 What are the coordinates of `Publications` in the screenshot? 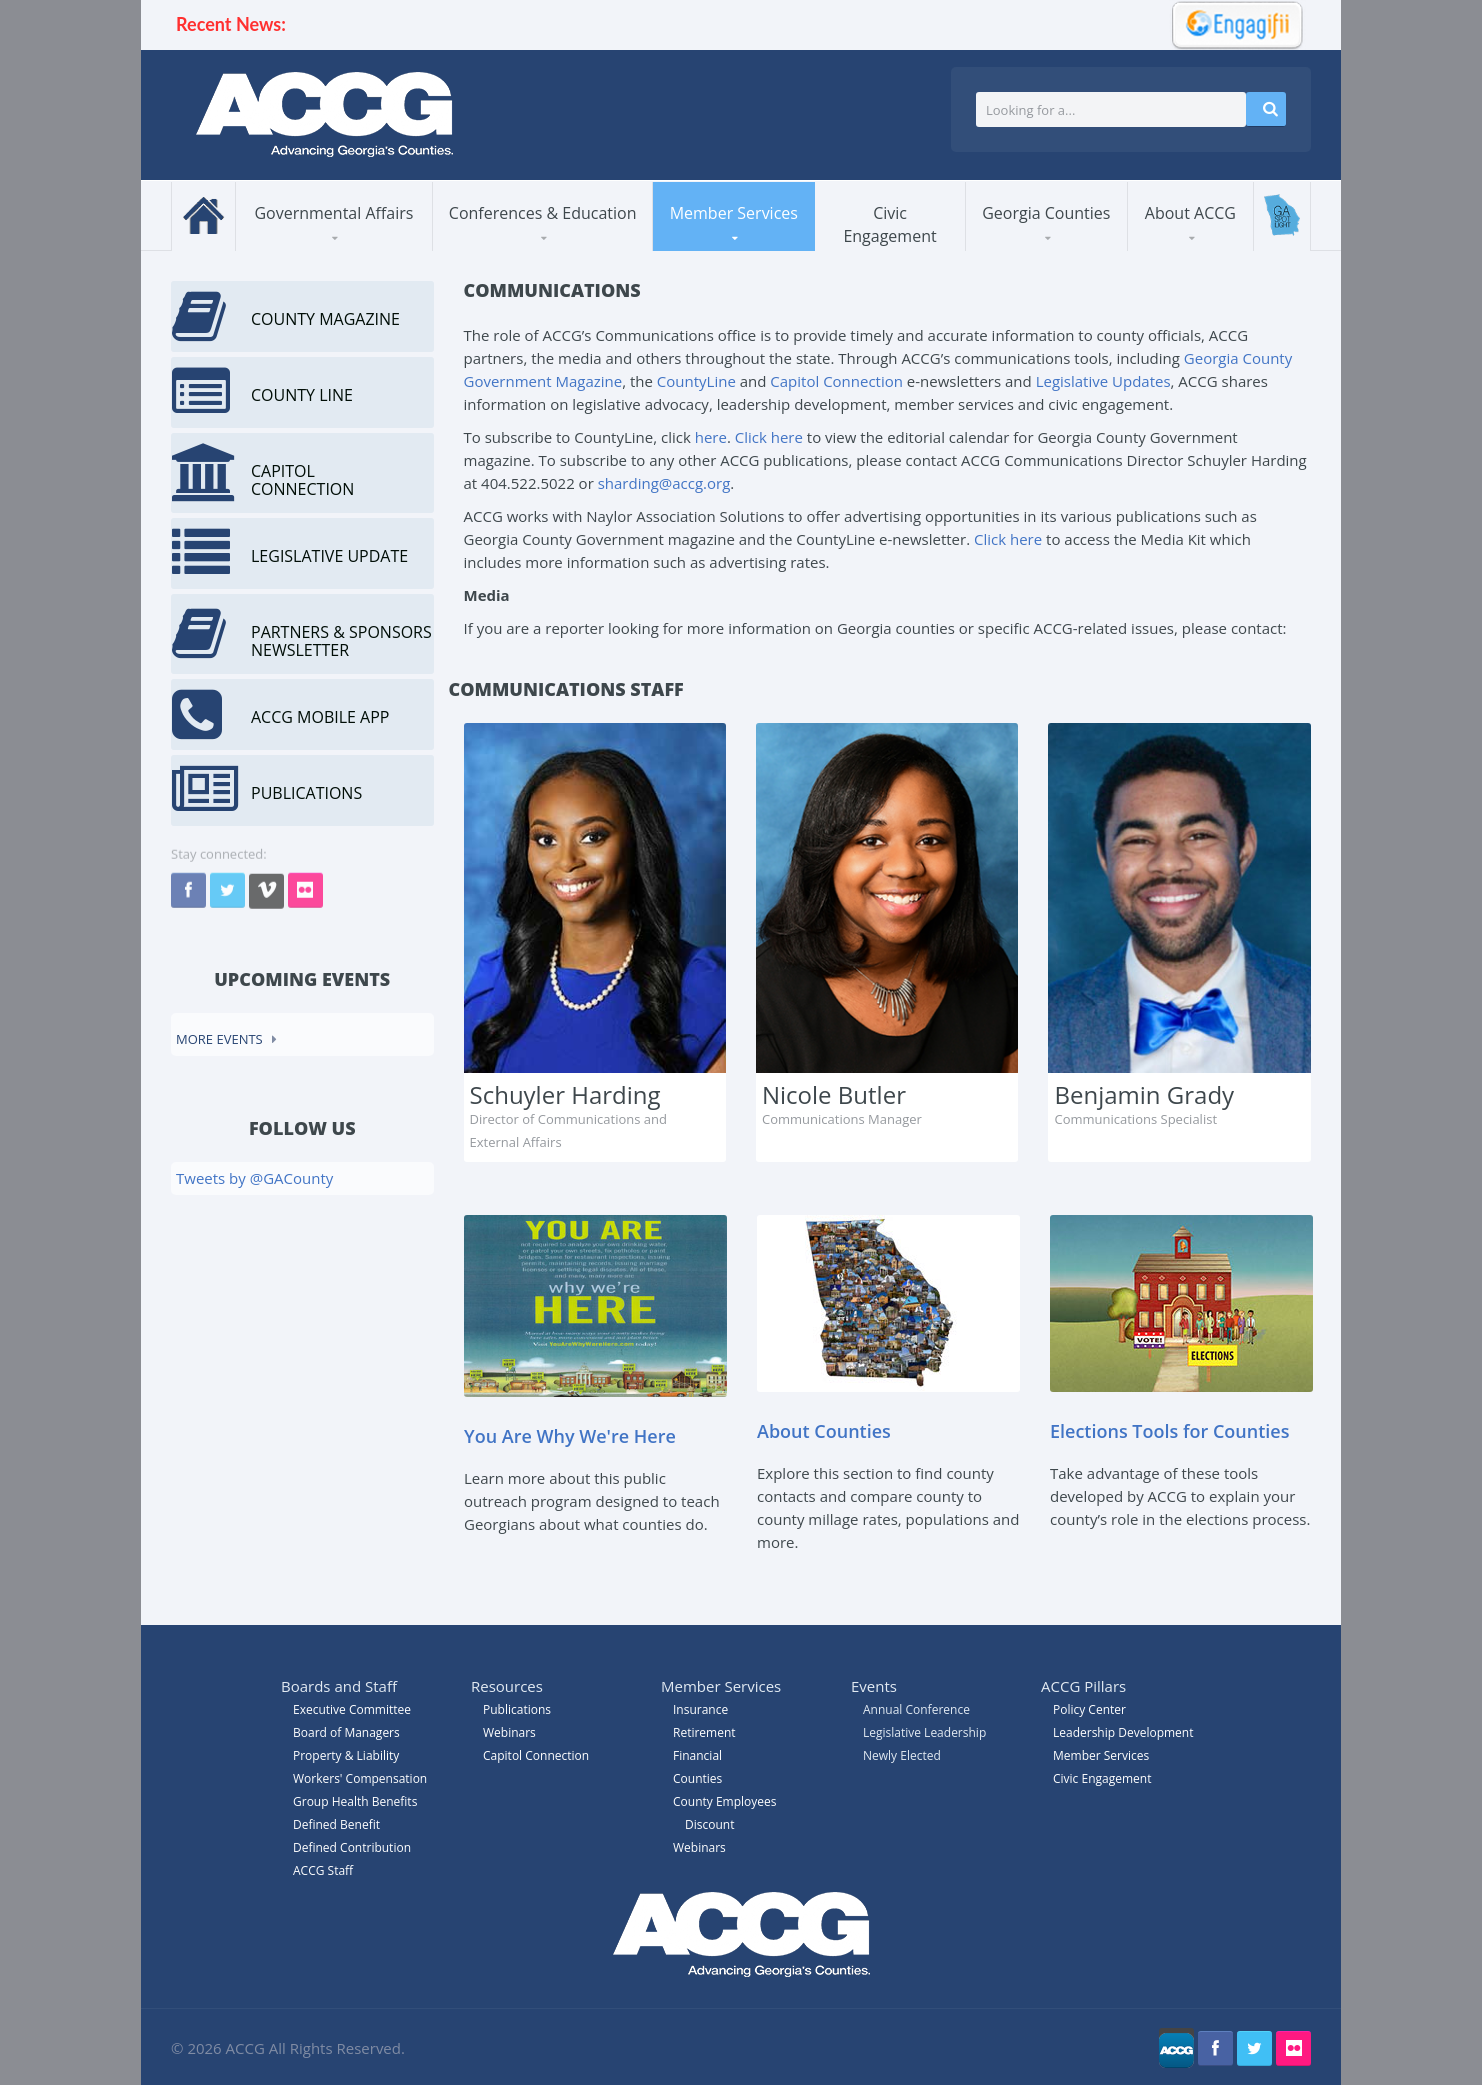 It's located at (517, 1709).